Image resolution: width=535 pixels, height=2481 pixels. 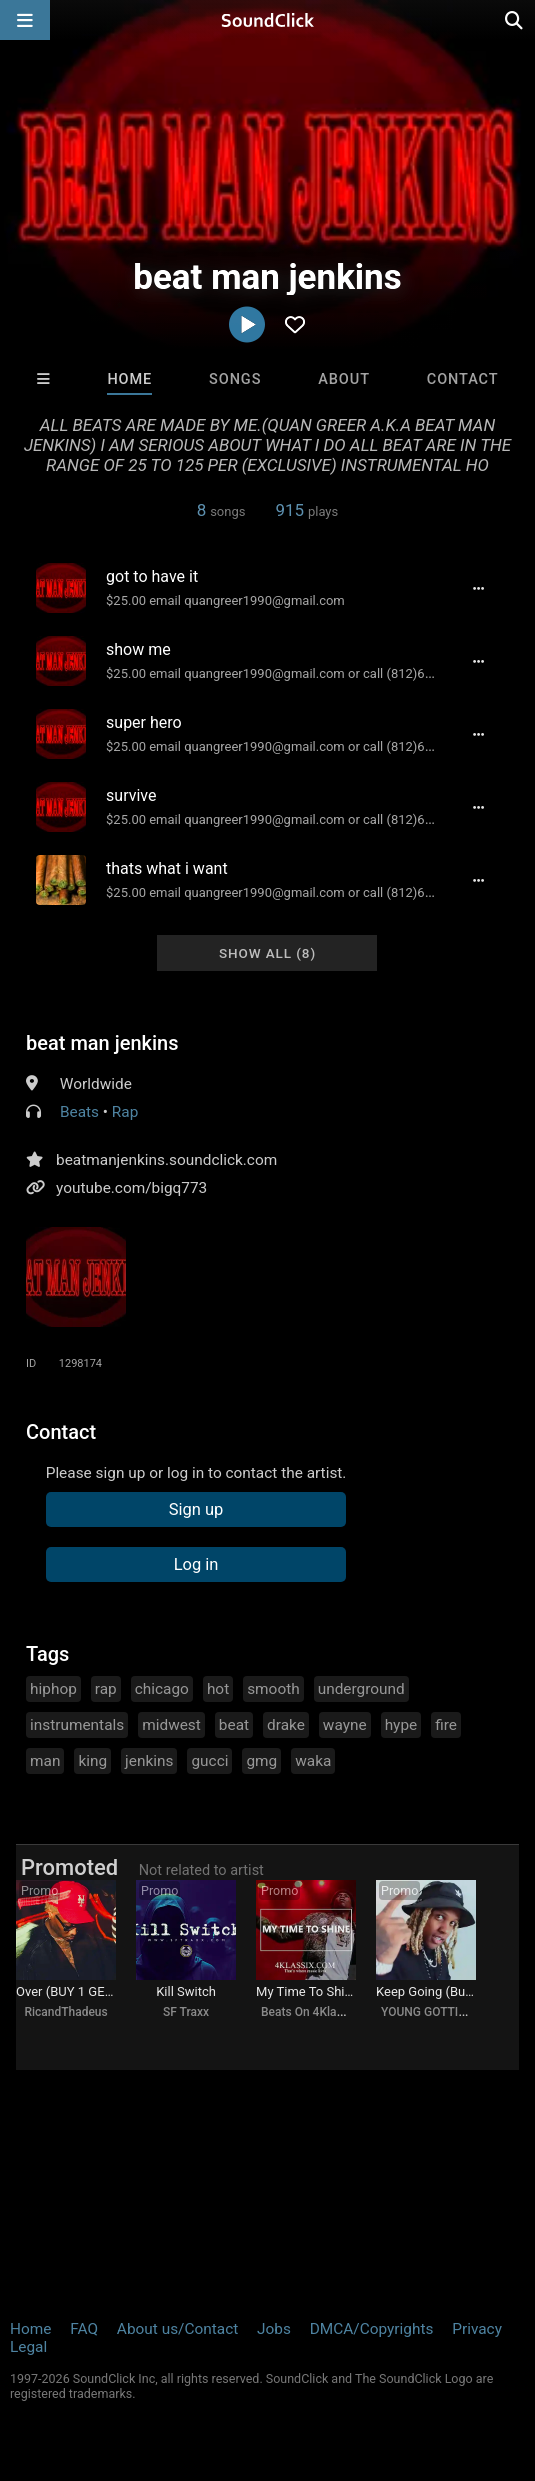 I want to click on wayne, so click(x=345, y=1725).